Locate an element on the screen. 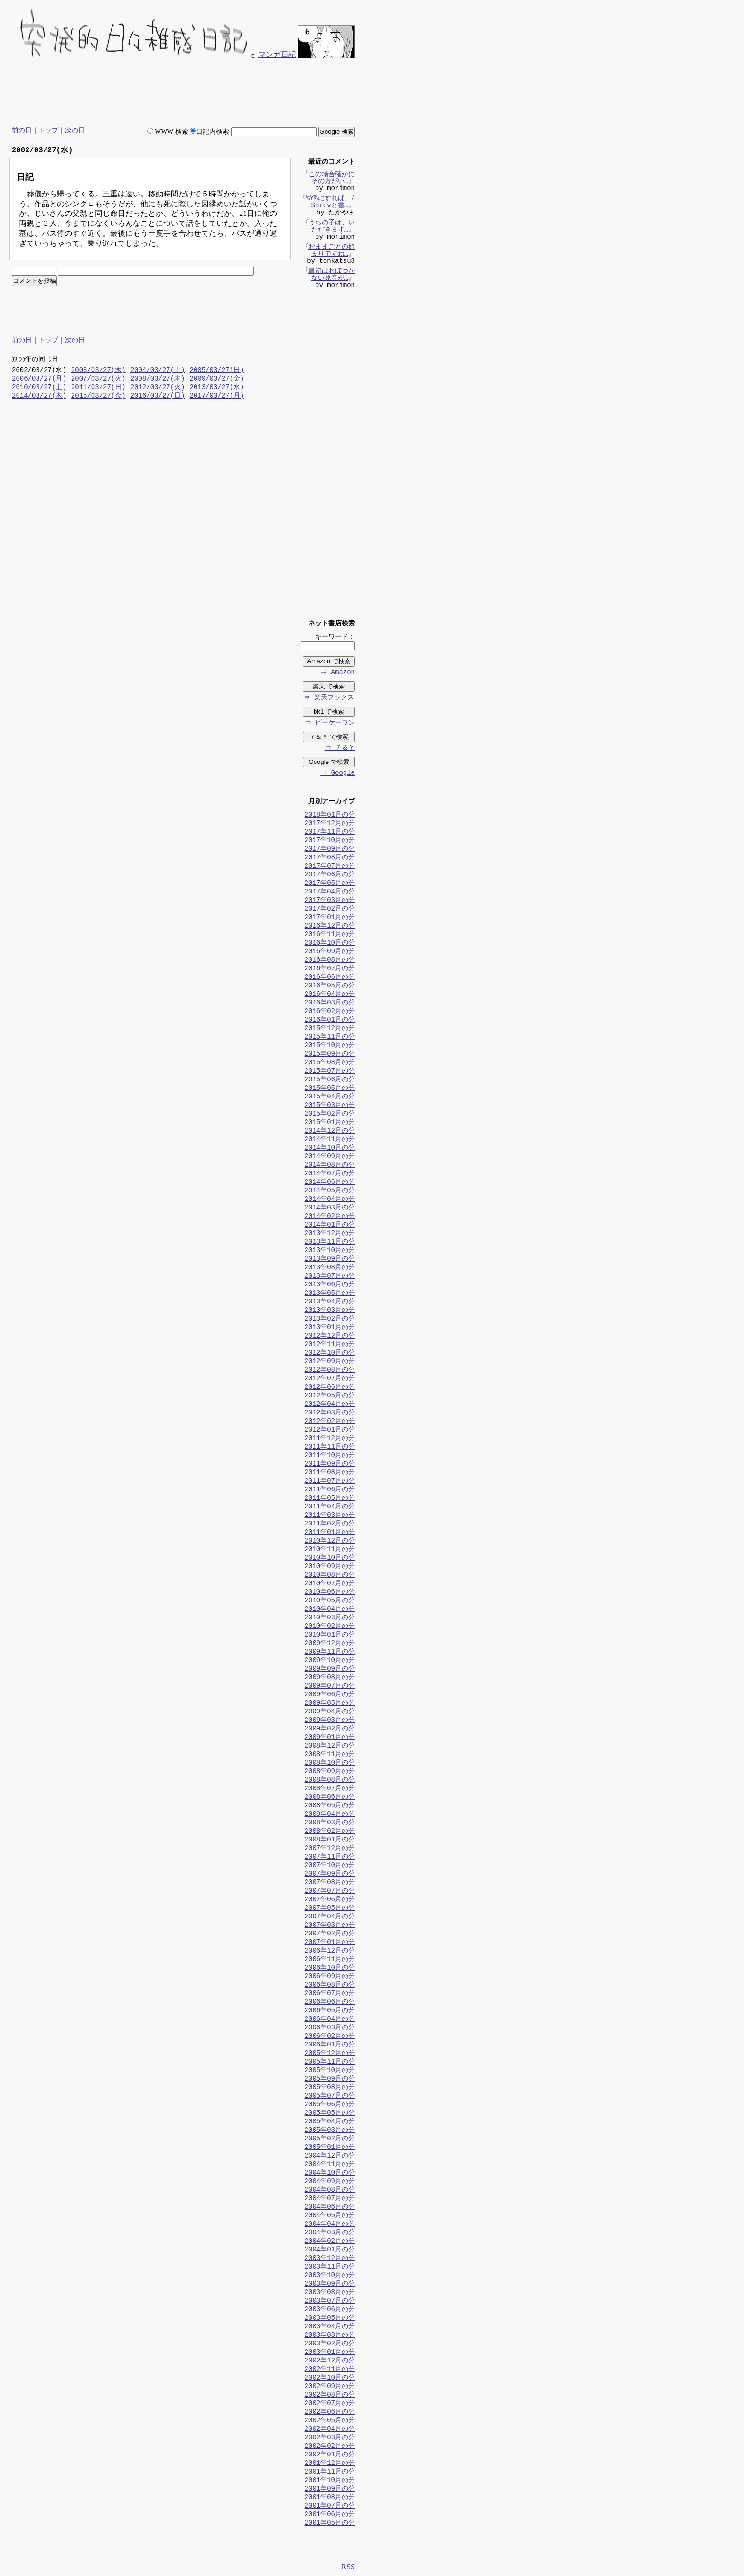 The image size is (744, 2576). 2002年12月の分 is located at coordinates (330, 2361).